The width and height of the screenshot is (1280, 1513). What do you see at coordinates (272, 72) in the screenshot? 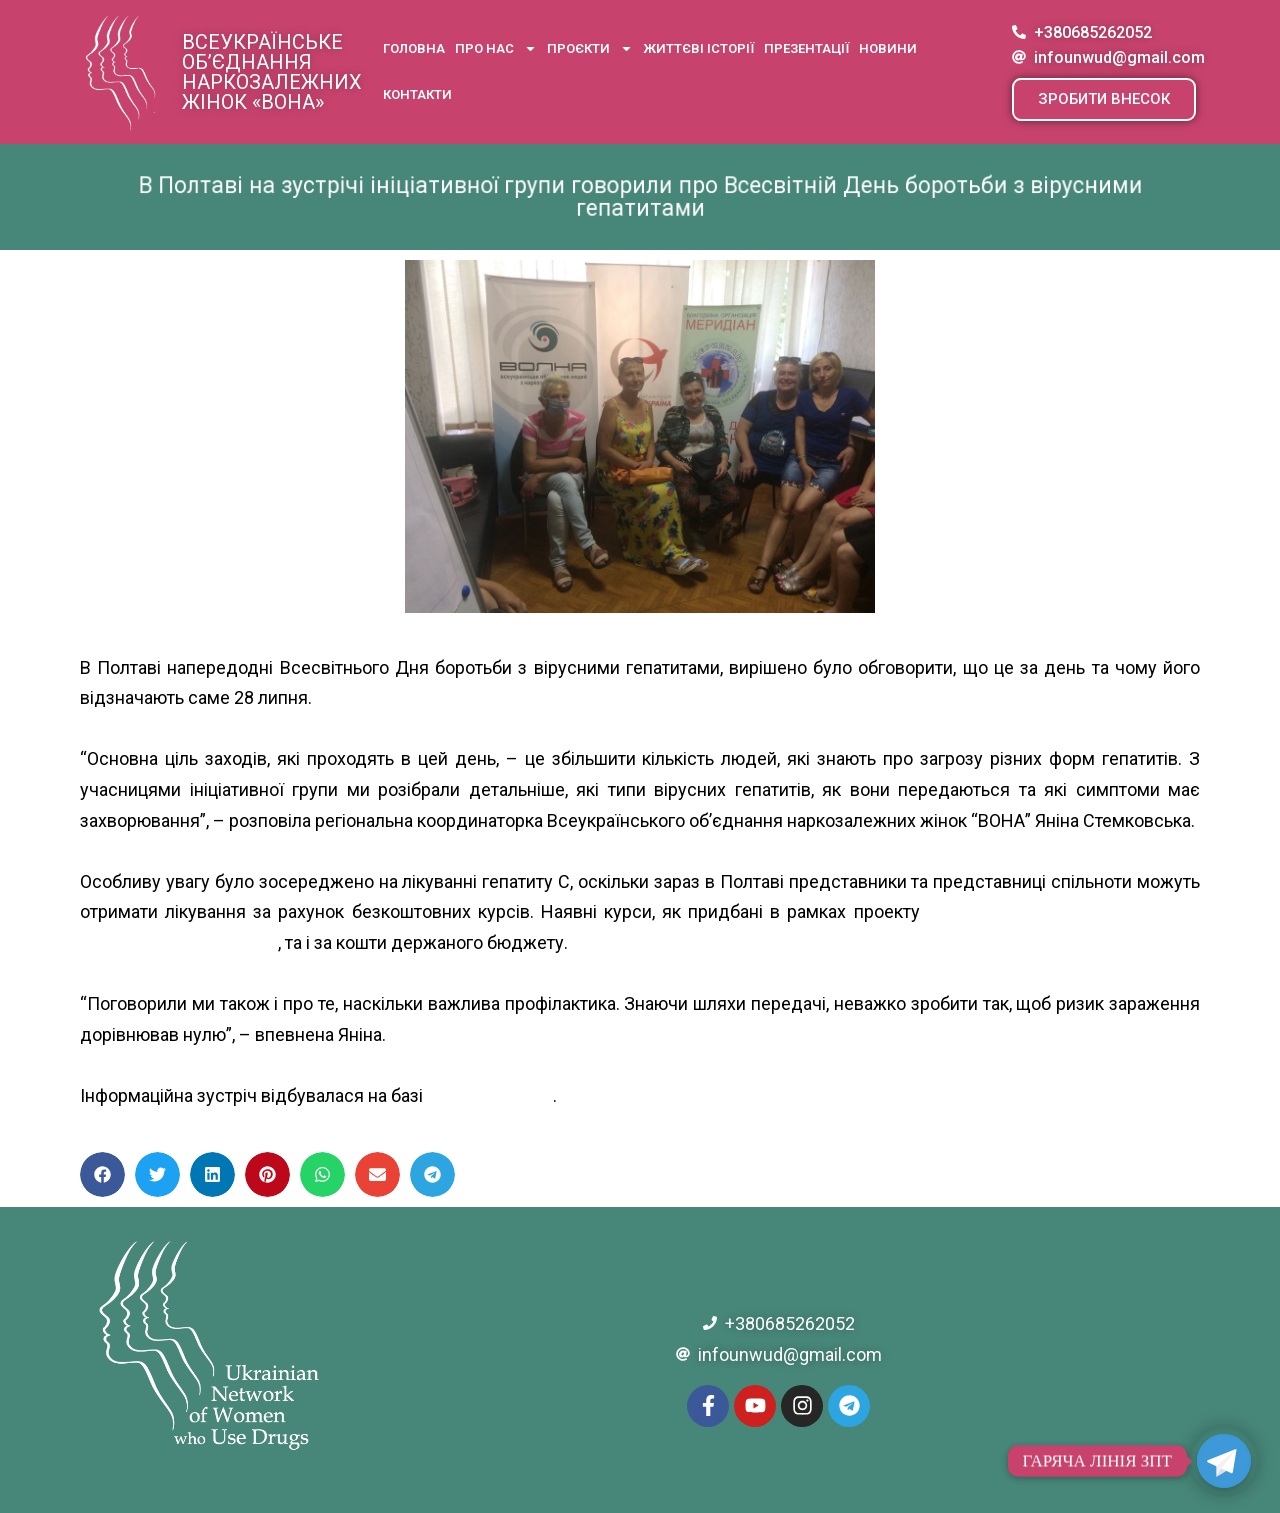
I see `Всеукраїнське об’єднання наркозалежних жінок «ВОНА»` at bounding box center [272, 72].